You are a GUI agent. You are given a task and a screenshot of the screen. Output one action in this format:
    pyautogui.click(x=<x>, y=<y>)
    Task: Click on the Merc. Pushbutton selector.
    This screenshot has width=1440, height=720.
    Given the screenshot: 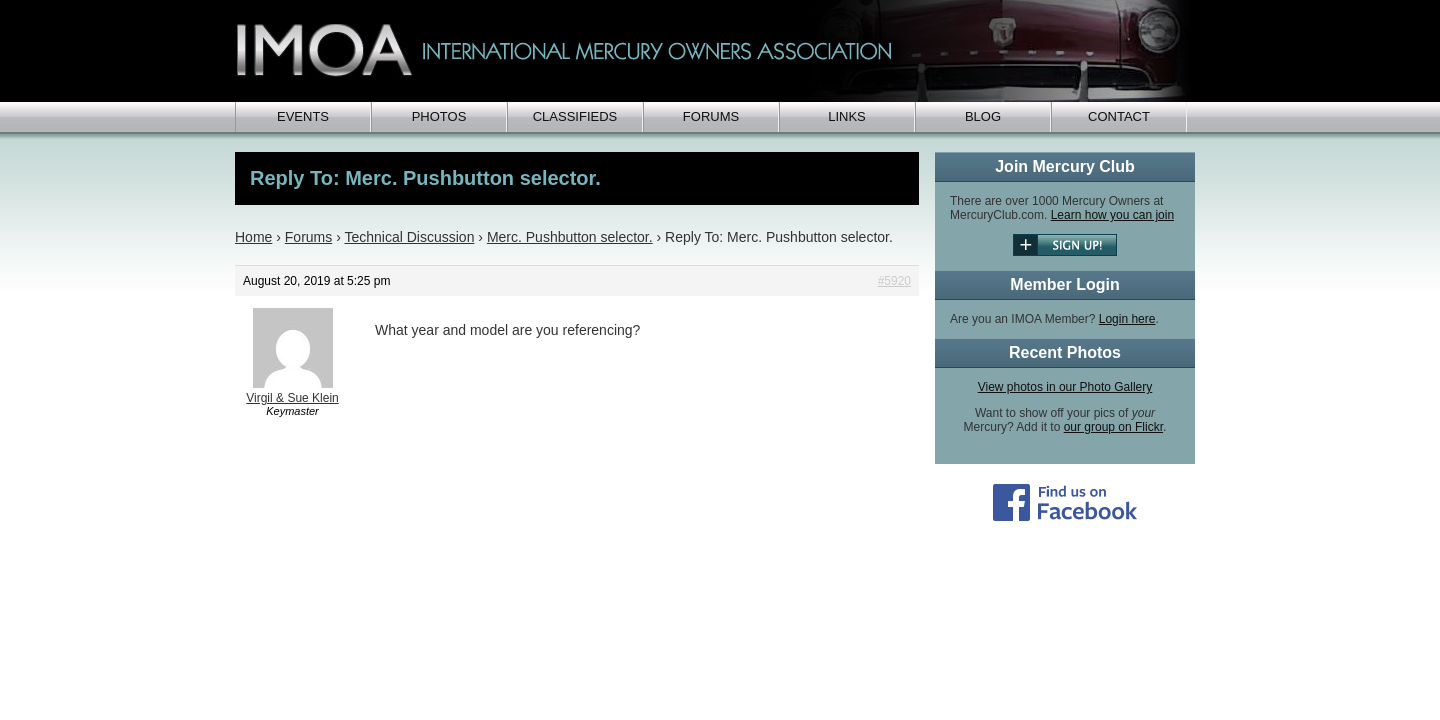 What is the action you would take?
    pyautogui.click(x=570, y=237)
    